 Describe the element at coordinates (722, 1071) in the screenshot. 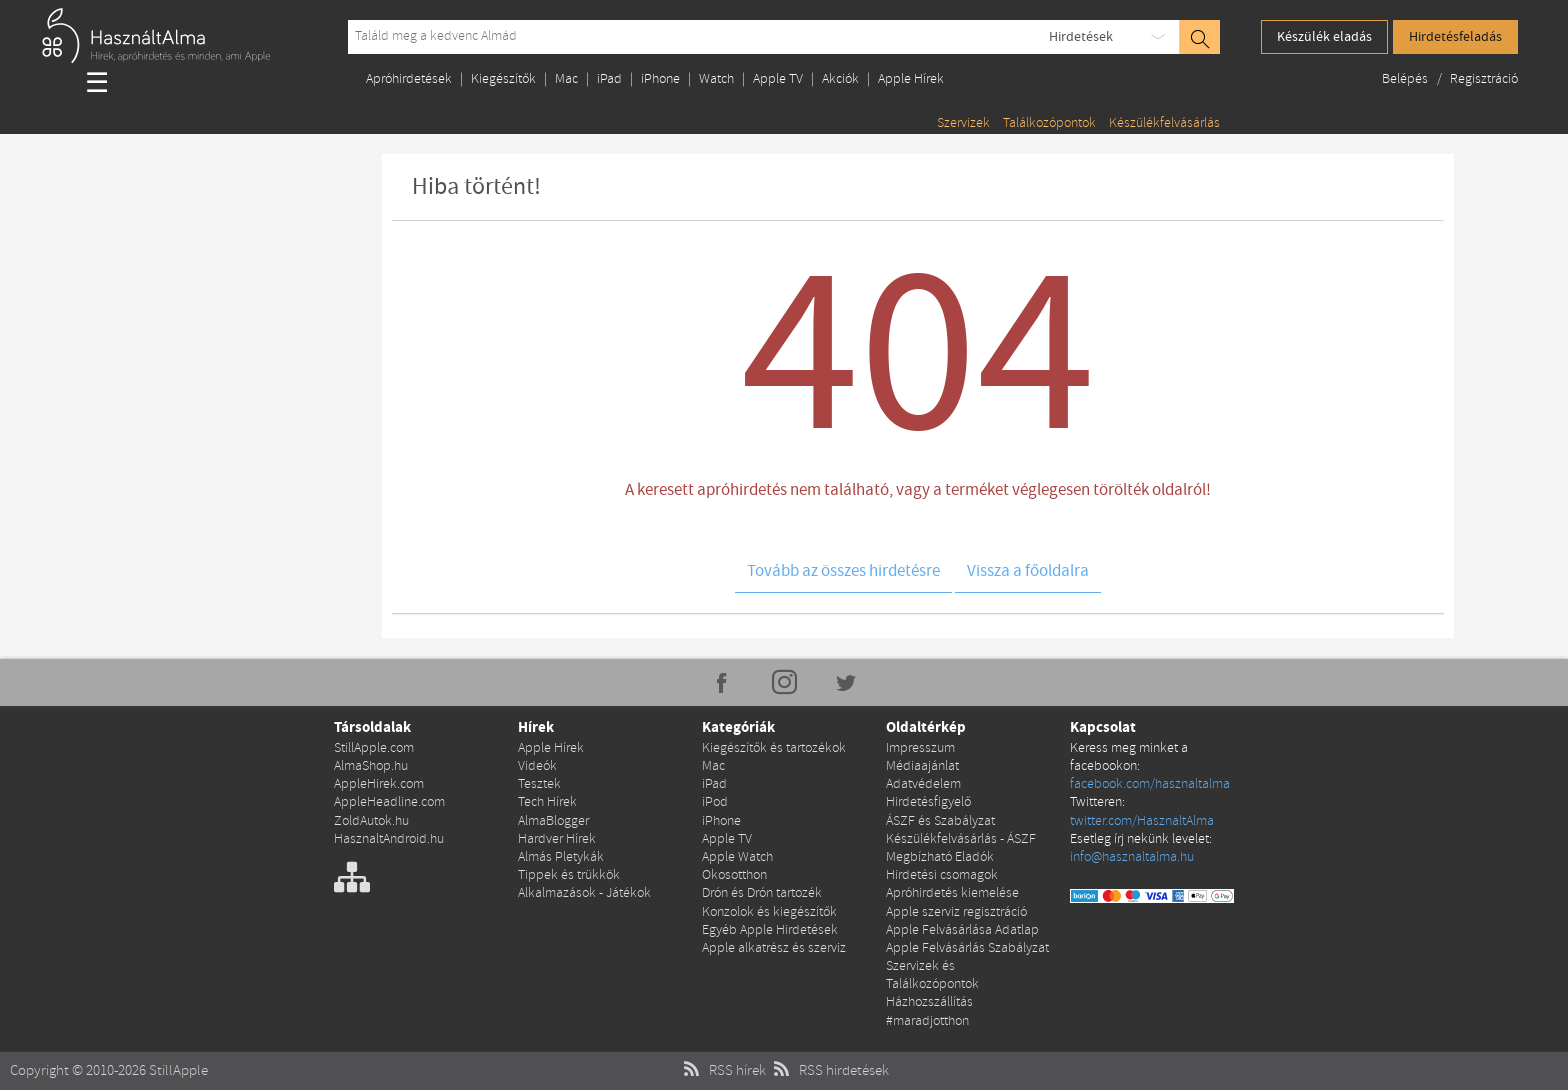

I see `RSS hírek` at that location.